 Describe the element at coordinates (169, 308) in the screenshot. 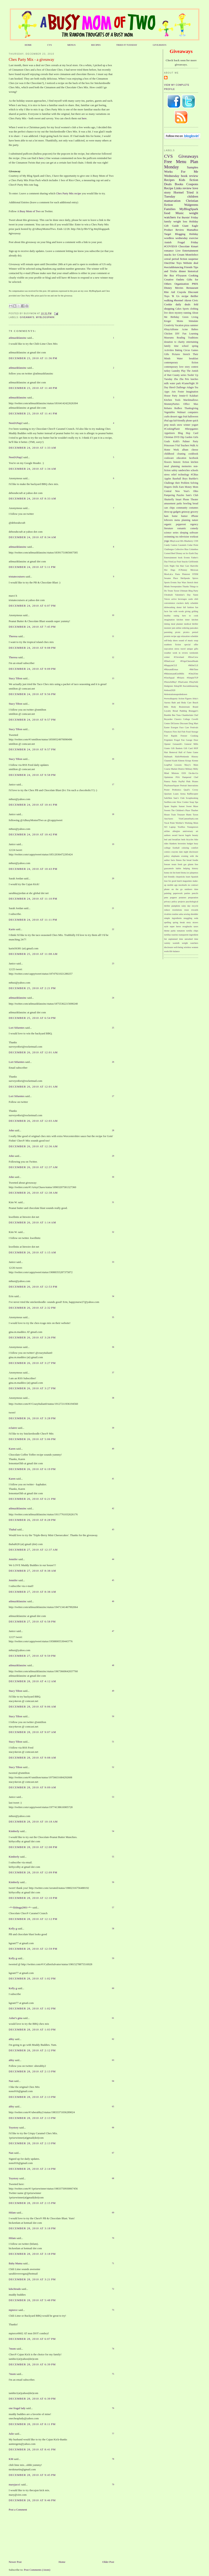

I see `shopping` at that location.